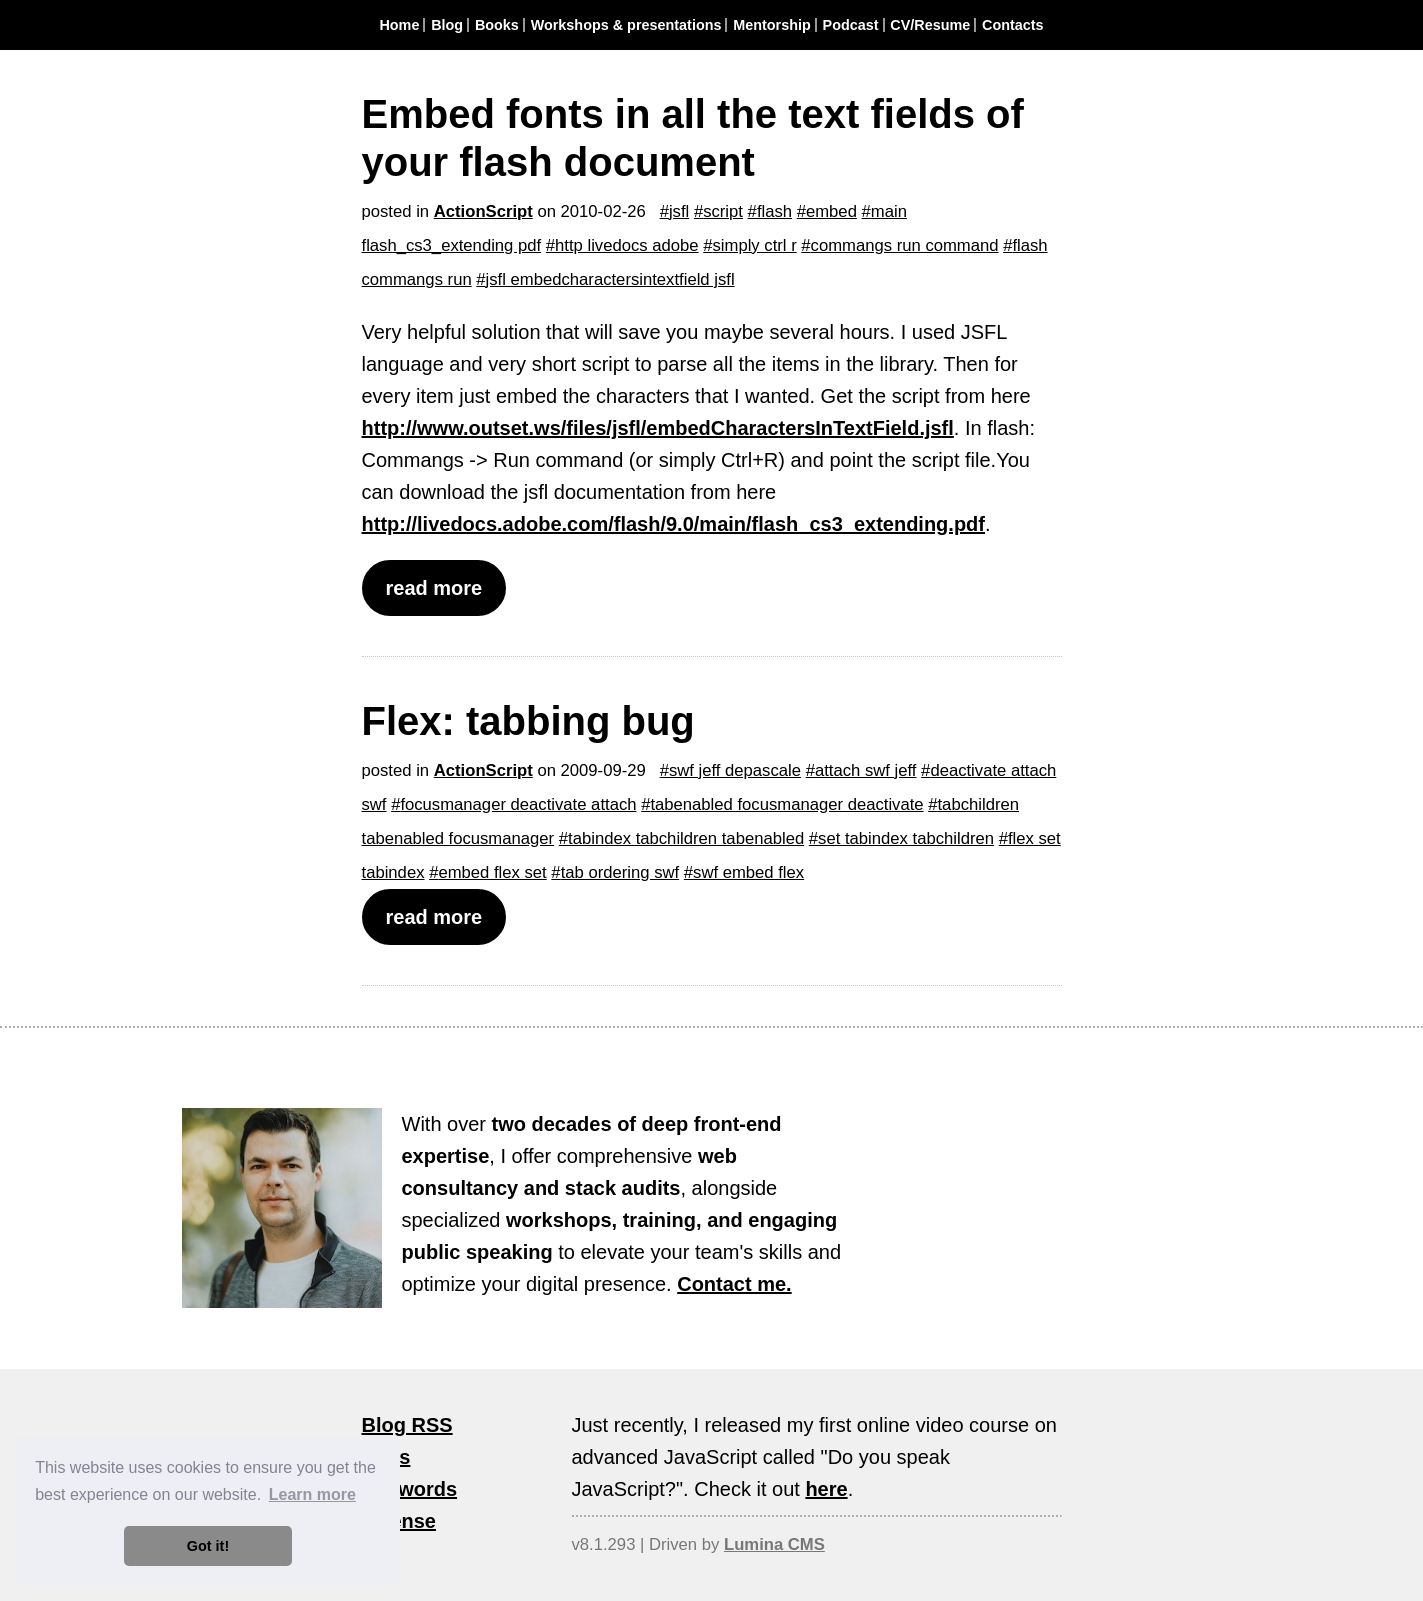  Describe the element at coordinates (748, 872) in the screenshot. I see `swf embed flex` at that location.